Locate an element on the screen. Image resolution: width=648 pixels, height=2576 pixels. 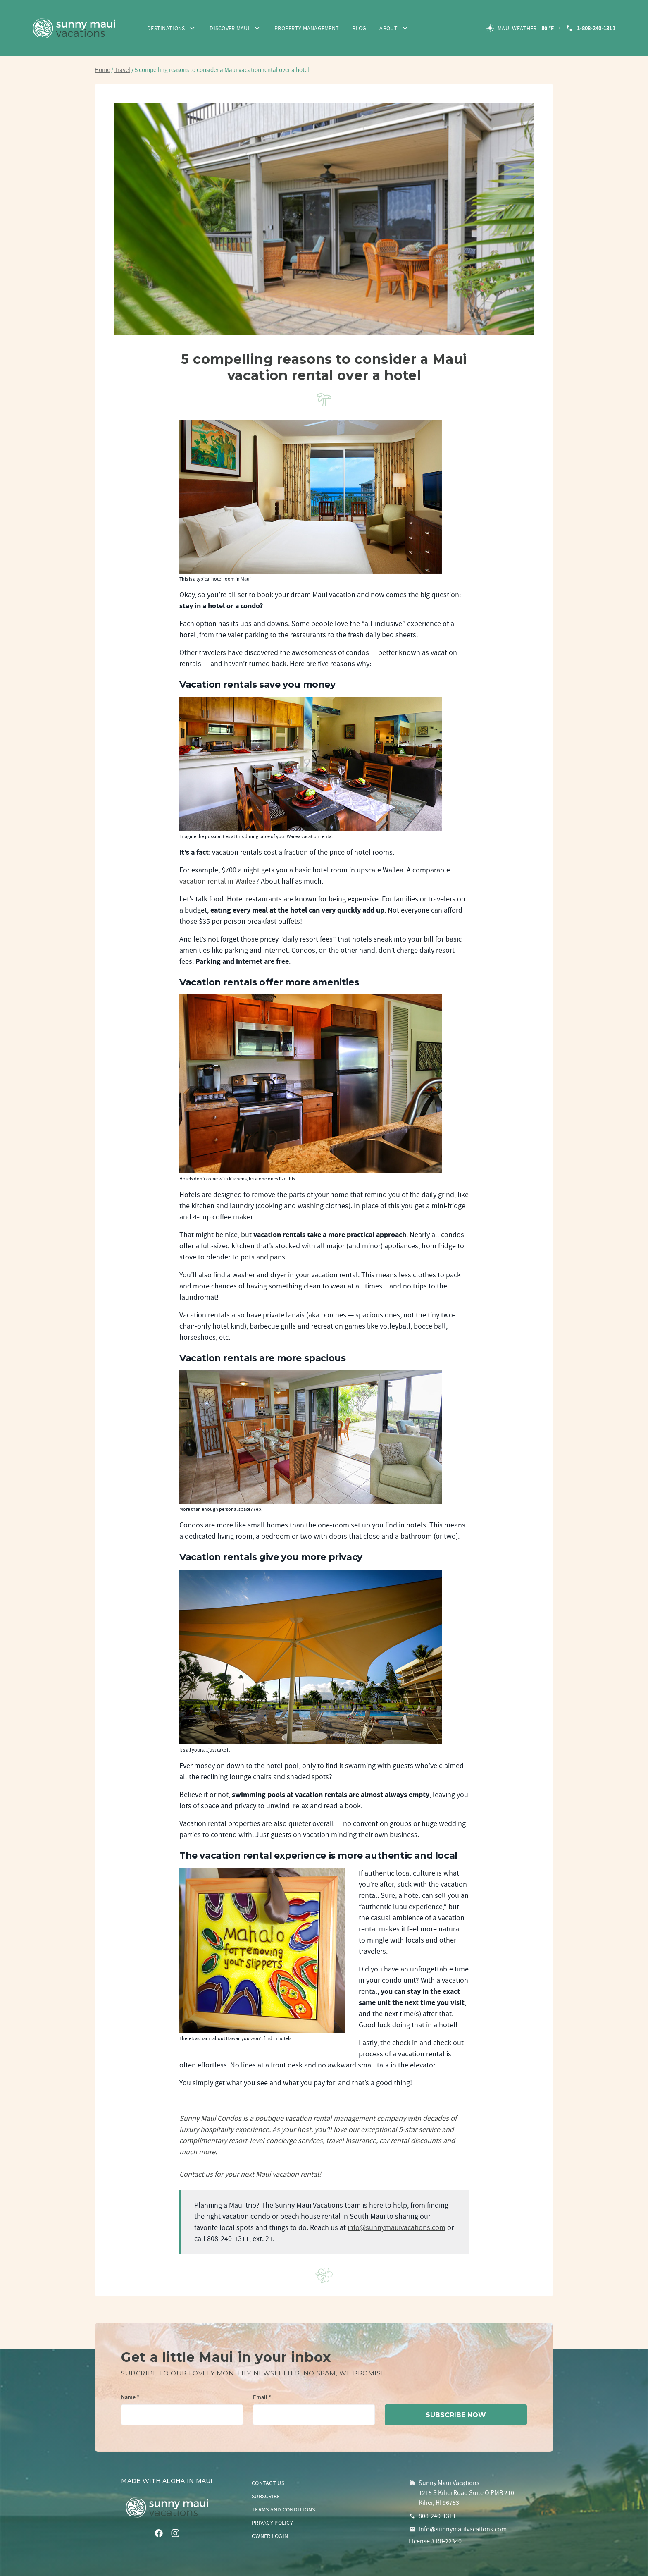
Discover Maui is located at coordinates (230, 28).